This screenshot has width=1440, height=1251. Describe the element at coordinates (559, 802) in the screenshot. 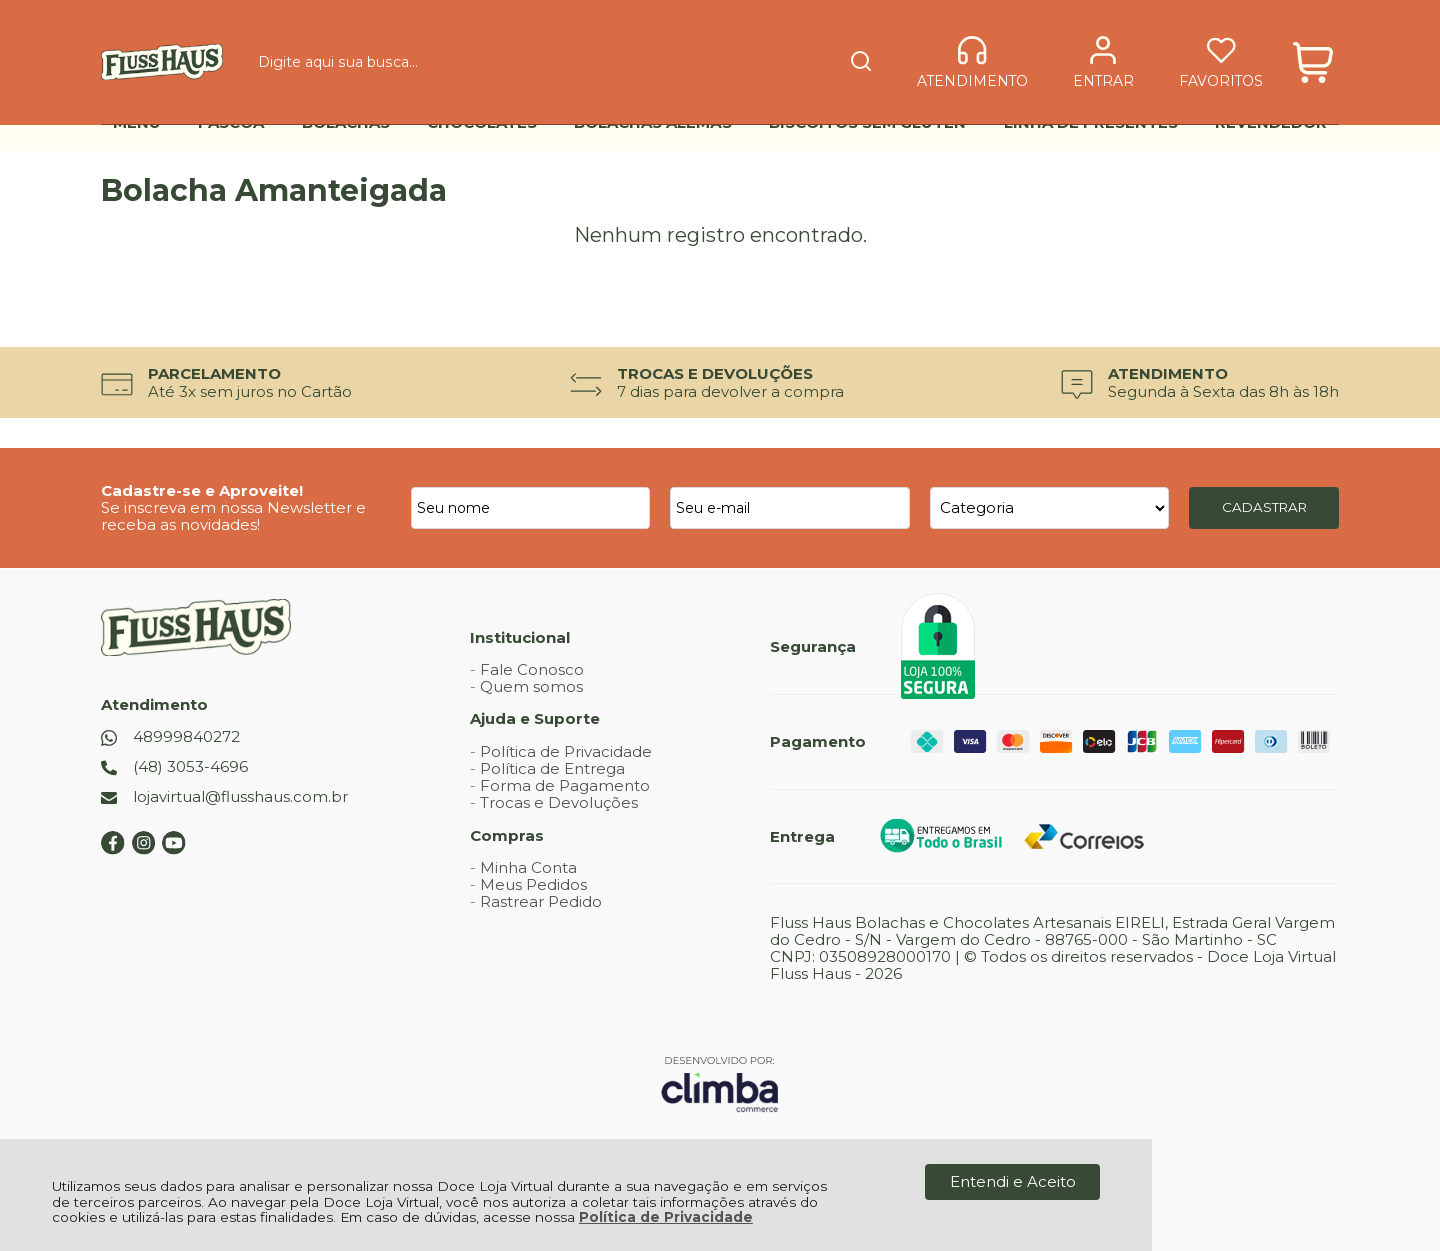

I see `Trocas e Devoluções` at that location.